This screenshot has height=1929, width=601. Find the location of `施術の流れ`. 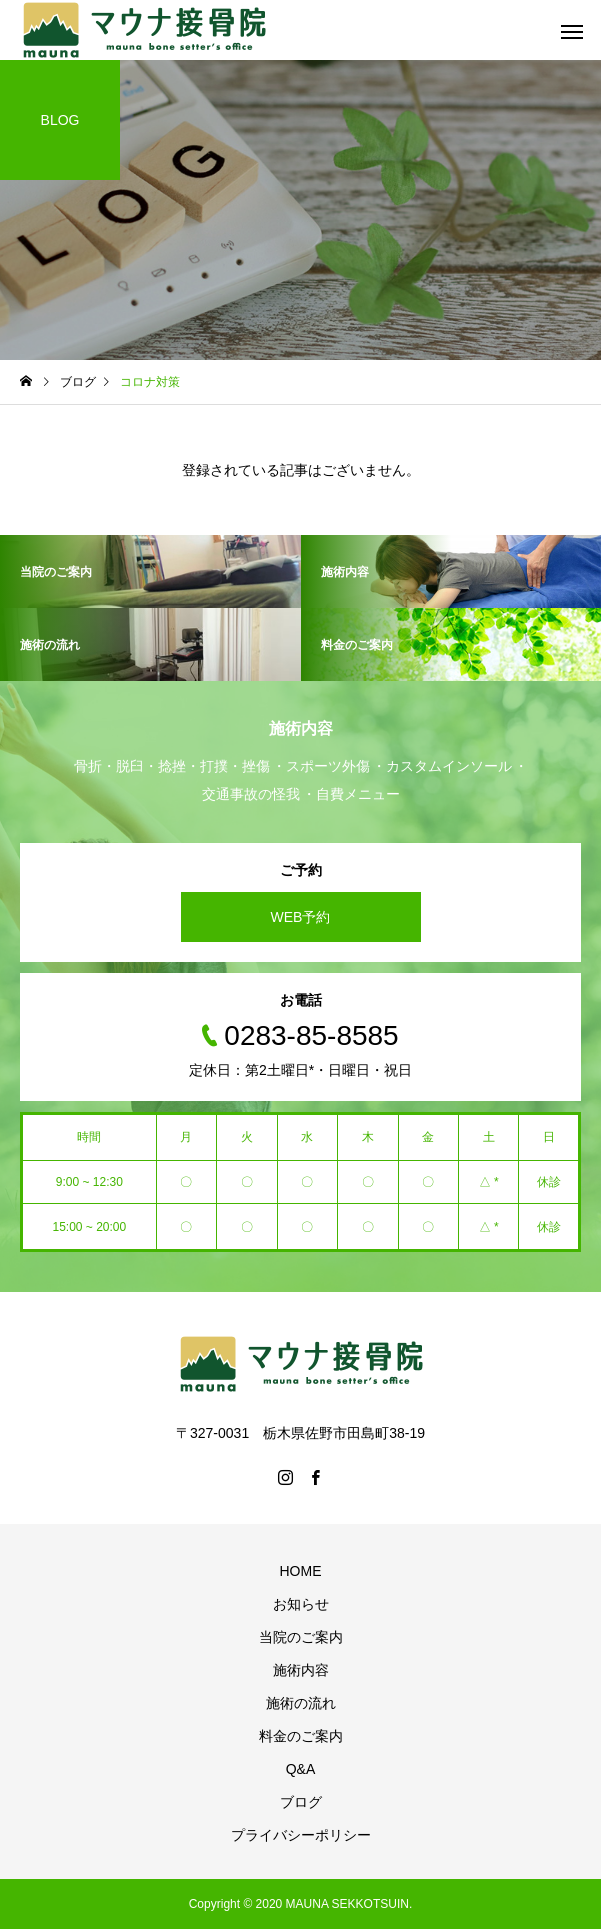

施術の流れ is located at coordinates (301, 1703).